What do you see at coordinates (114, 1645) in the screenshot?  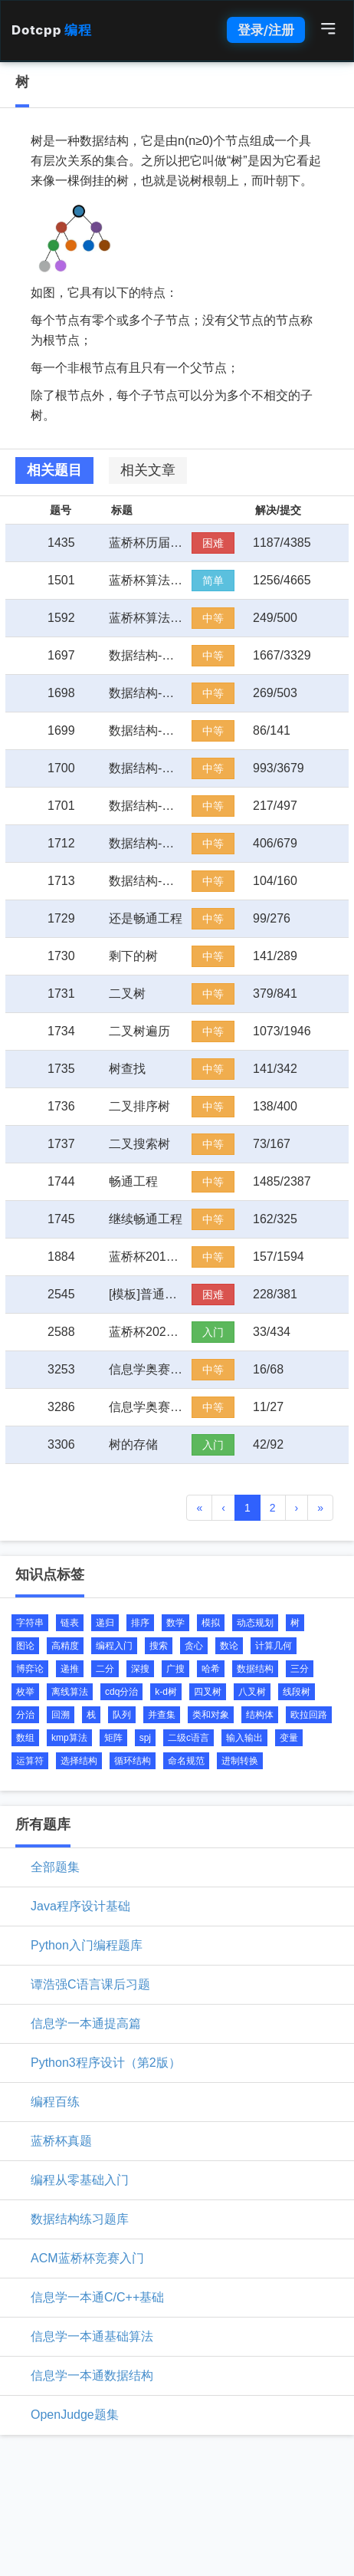 I see `编程入门` at bounding box center [114, 1645].